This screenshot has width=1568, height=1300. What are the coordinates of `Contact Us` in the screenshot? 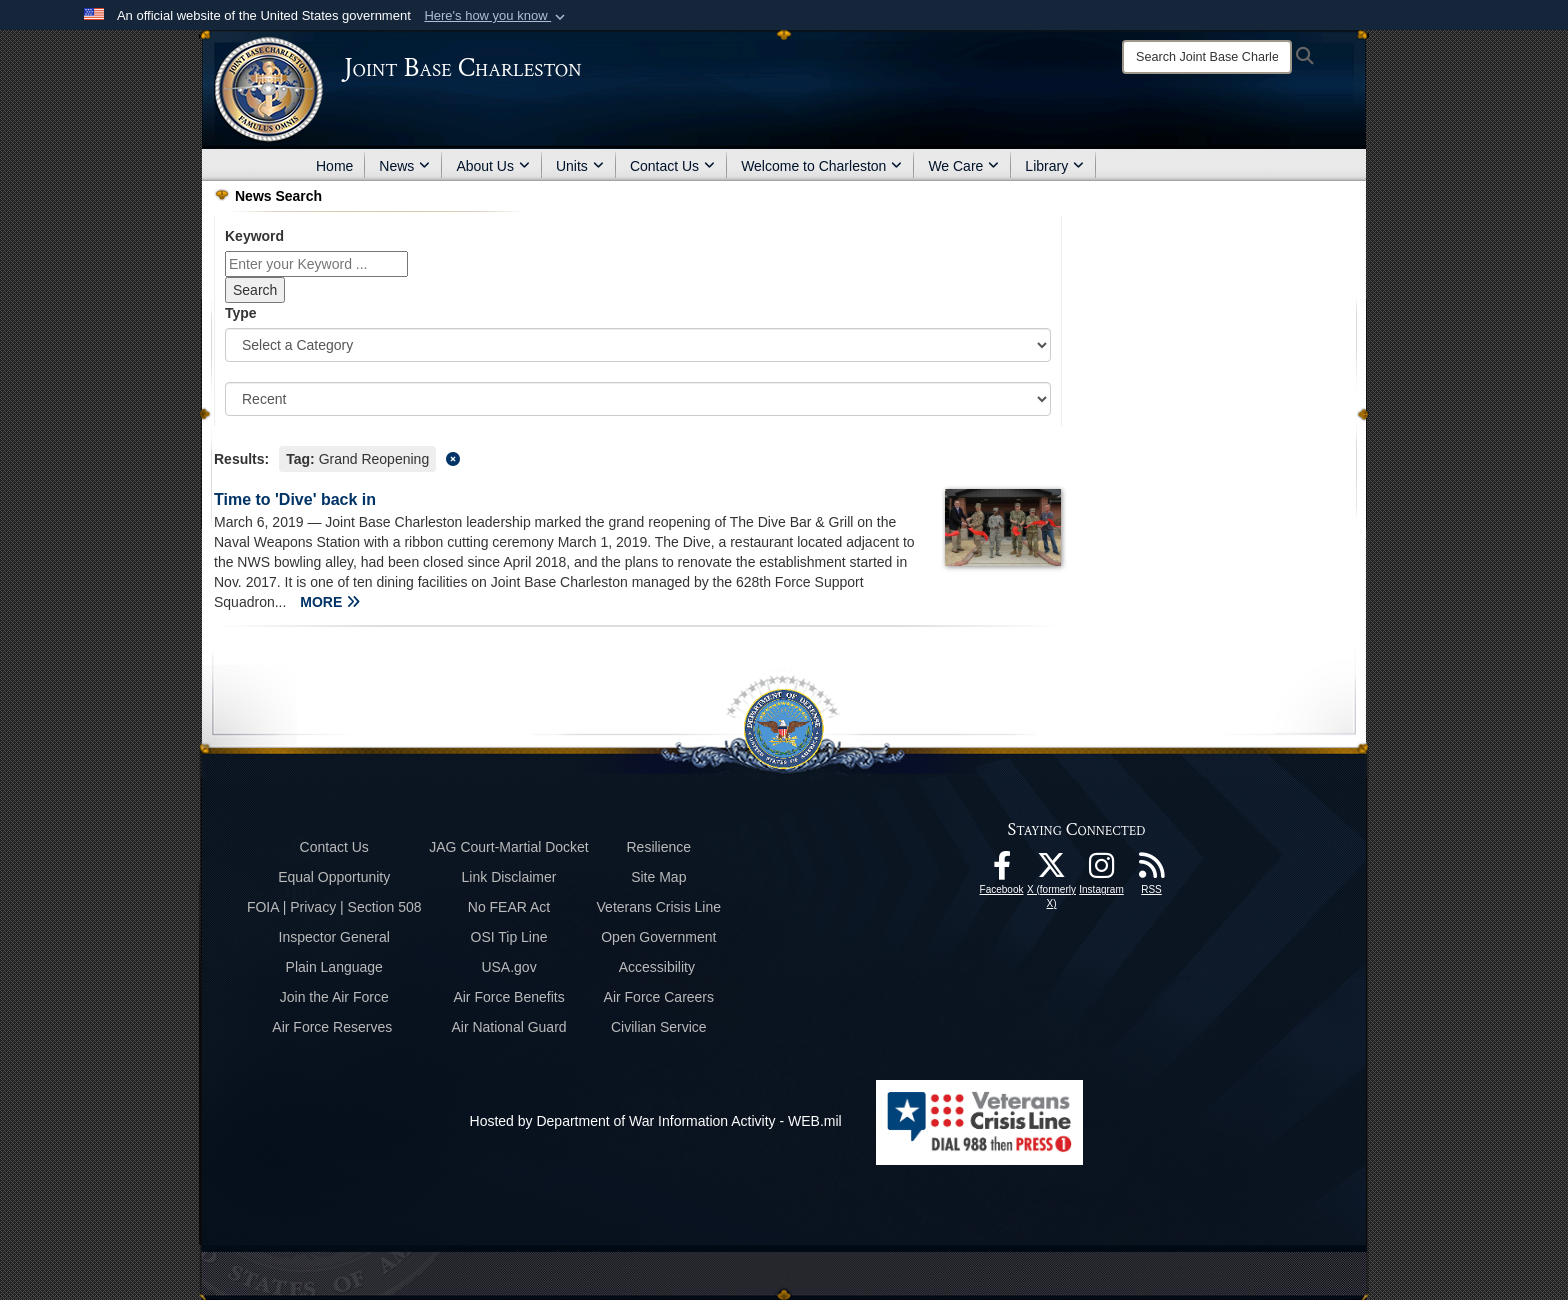 It's located at (672, 166).